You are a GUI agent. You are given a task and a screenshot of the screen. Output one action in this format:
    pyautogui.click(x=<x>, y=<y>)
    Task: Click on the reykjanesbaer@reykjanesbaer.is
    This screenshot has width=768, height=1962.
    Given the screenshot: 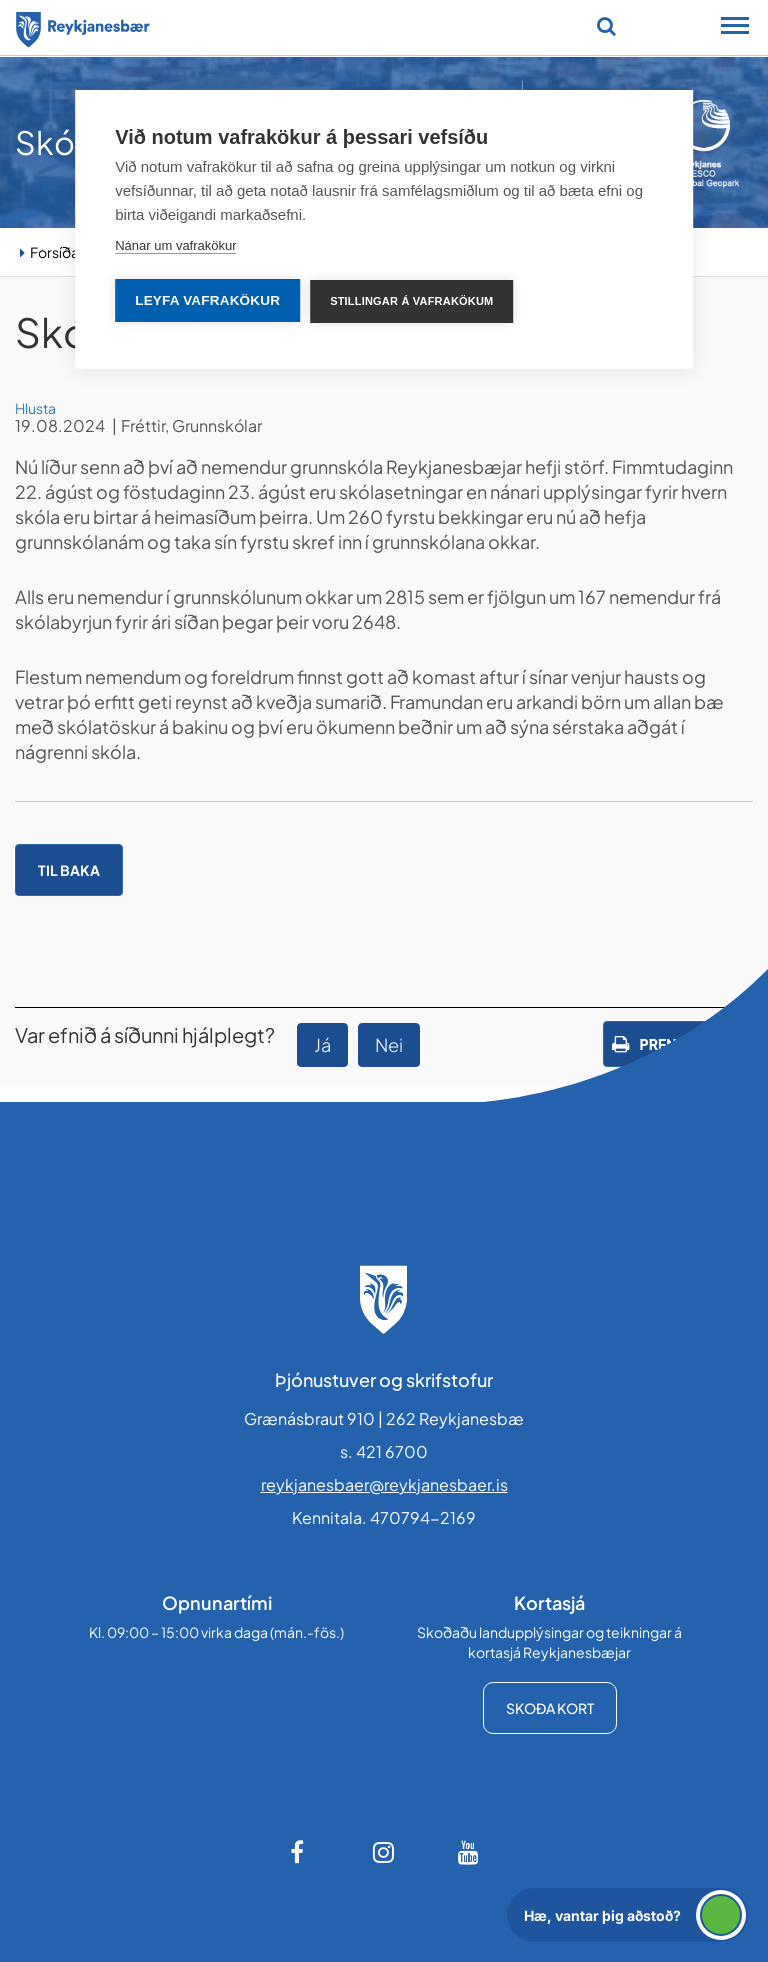 What is the action you would take?
    pyautogui.click(x=384, y=1484)
    